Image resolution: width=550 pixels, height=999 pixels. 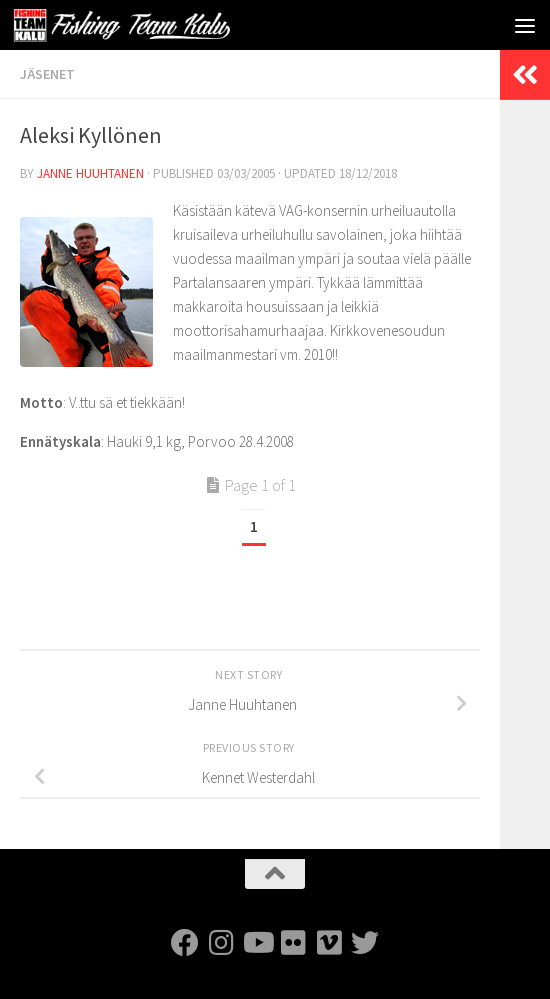 What do you see at coordinates (185, 943) in the screenshot?
I see `[FTK Facebook]` at bounding box center [185, 943].